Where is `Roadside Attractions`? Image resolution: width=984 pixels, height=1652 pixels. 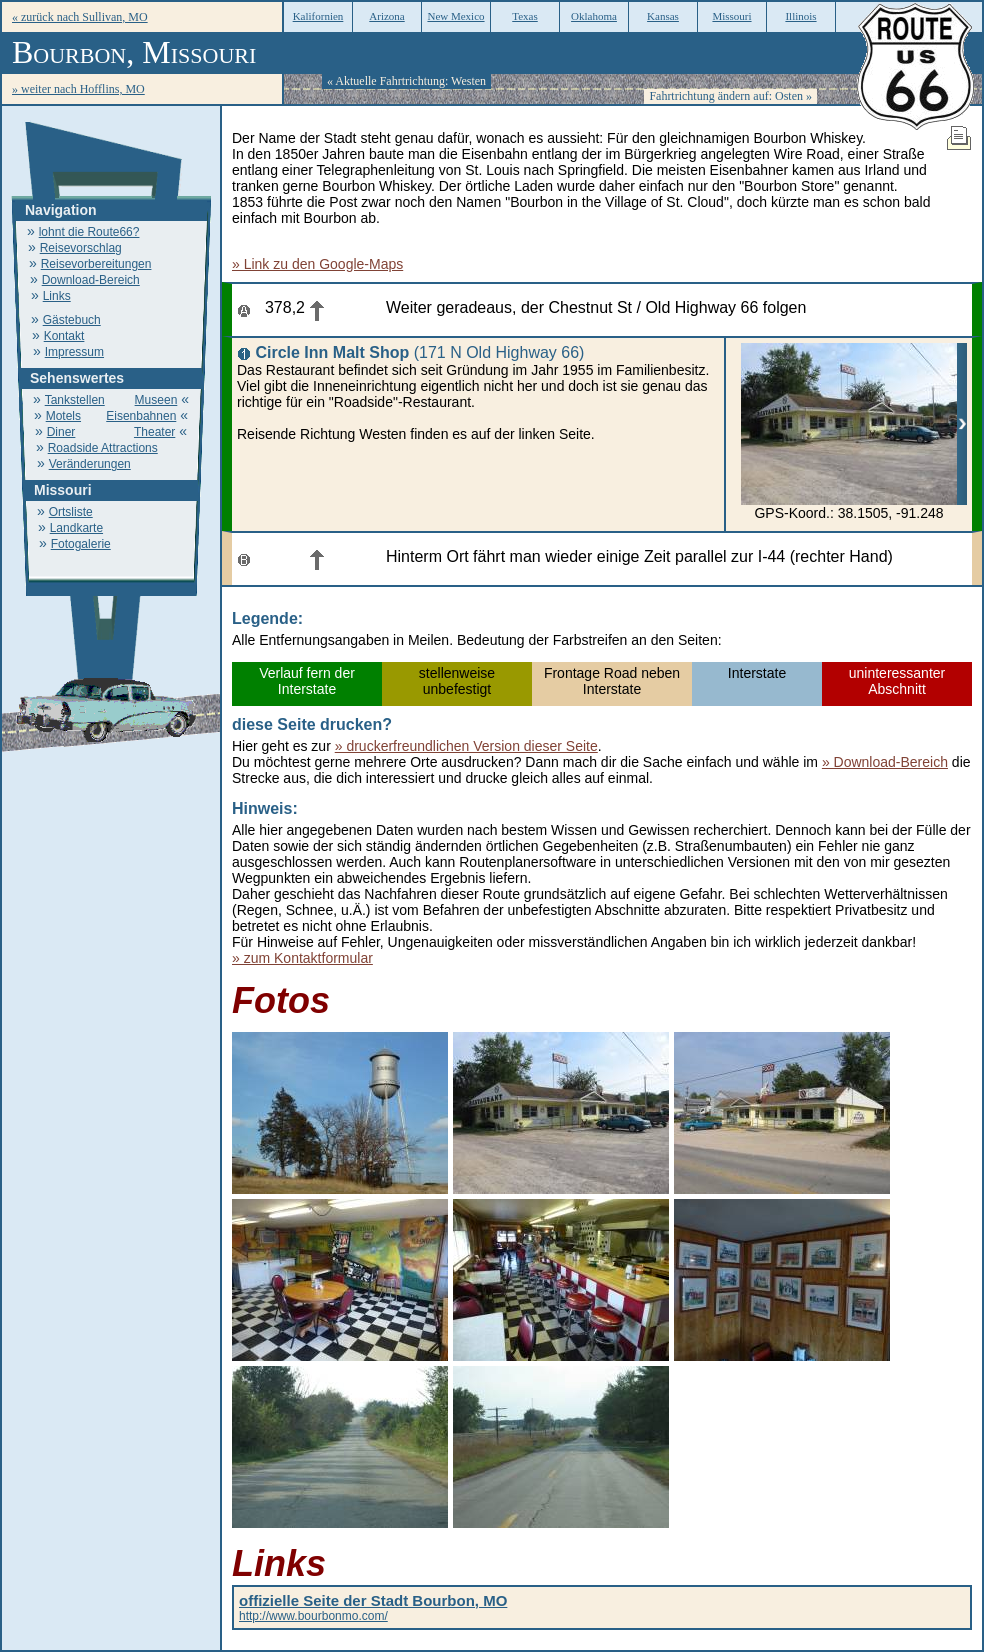 Roadside Attractions is located at coordinates (103, 448).